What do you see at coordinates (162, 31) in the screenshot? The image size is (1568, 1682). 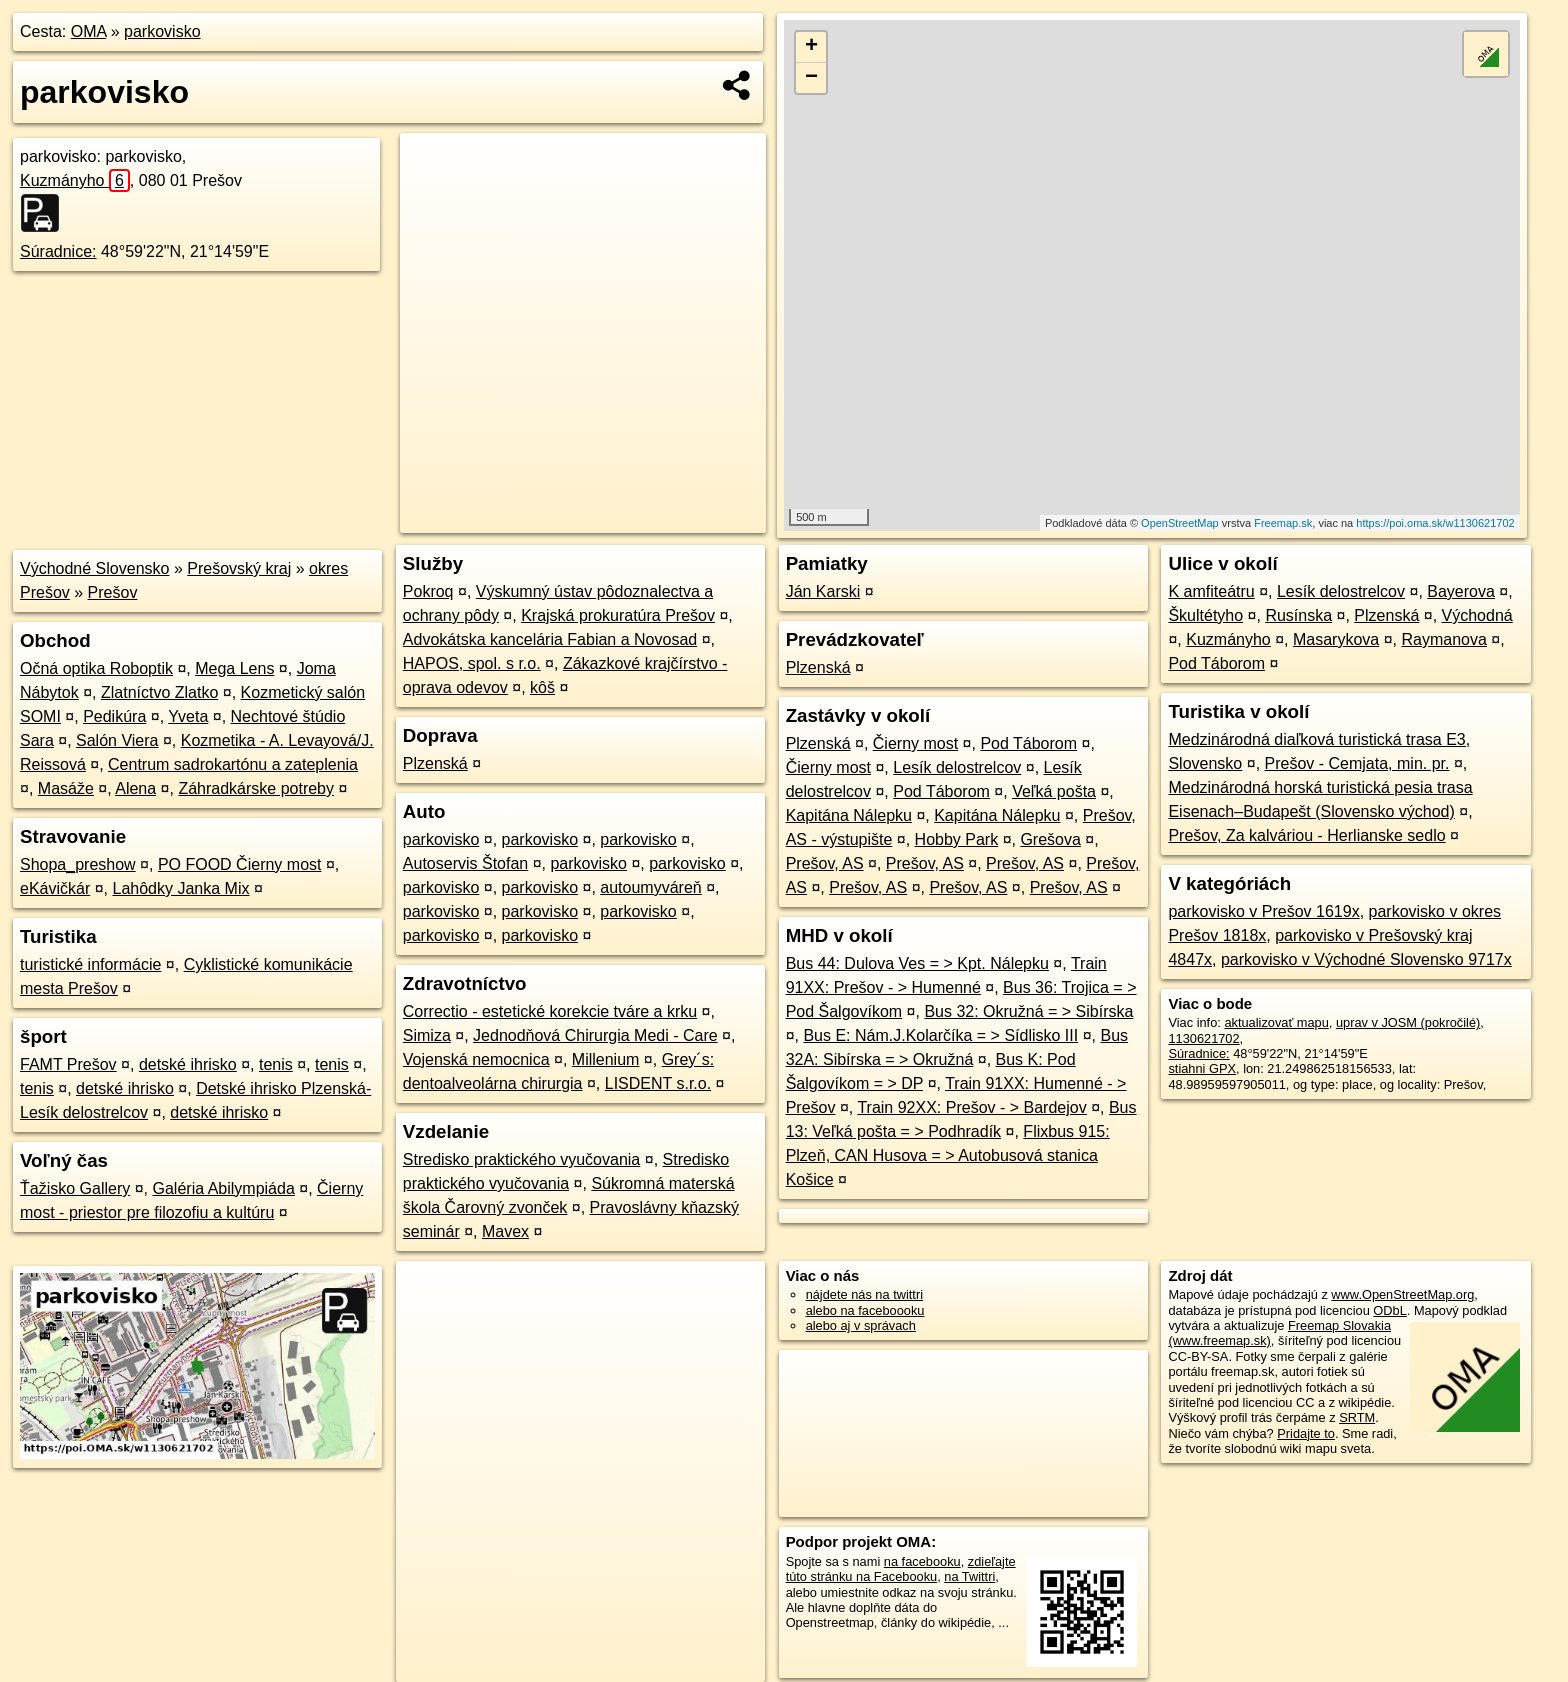 I see `parkovisko` at bounding box center [162, 31].